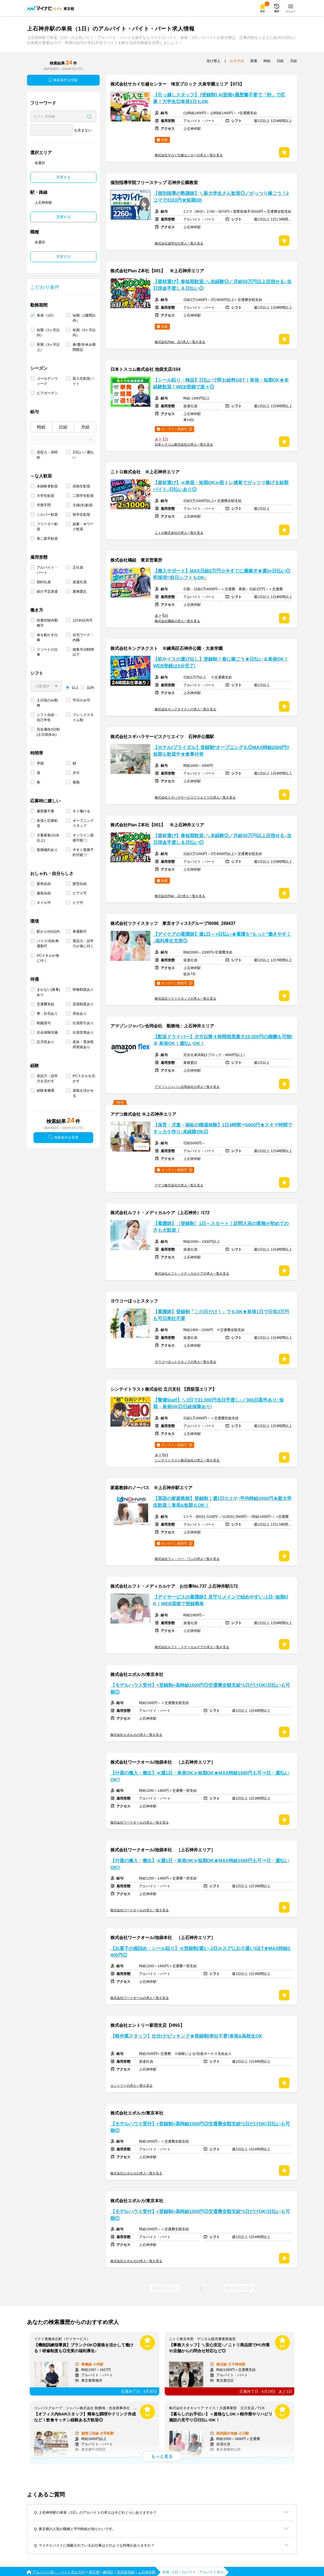 Image resolution: width=324 pixels, height=2576 pixels. What do you see at coordinates (84, 318) in the screenshot?
I see `短期（1週間以内）` at bounding box center [84, 318].